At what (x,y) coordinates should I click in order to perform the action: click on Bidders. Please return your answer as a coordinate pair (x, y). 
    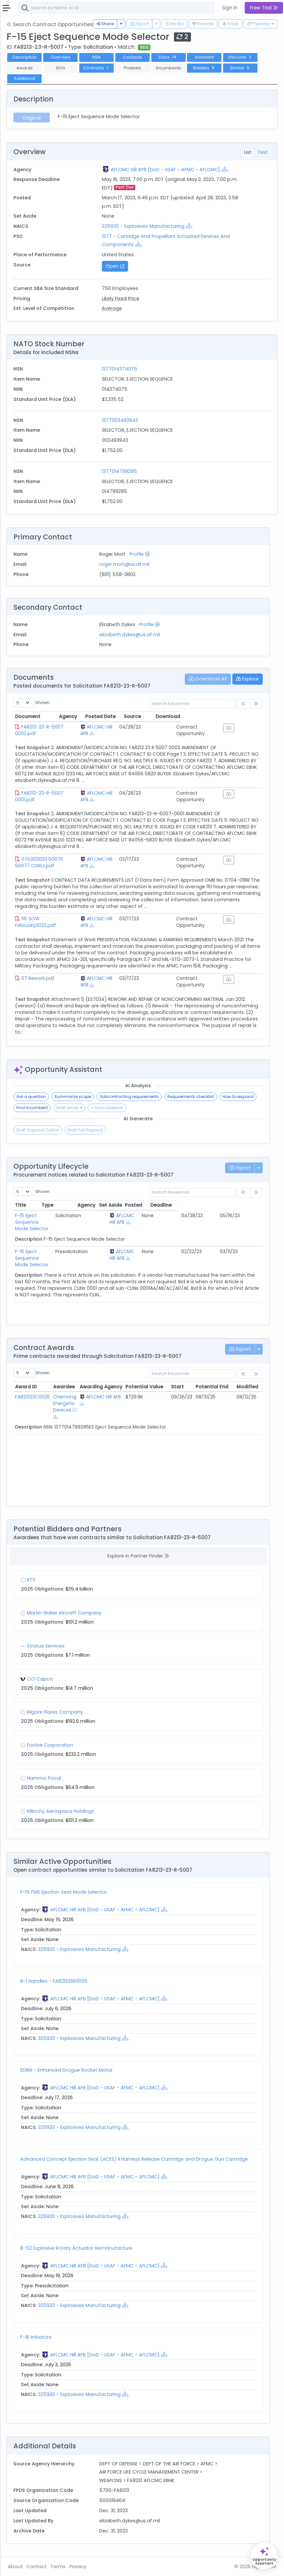
    Looking at the image, I should click on (204, 68).